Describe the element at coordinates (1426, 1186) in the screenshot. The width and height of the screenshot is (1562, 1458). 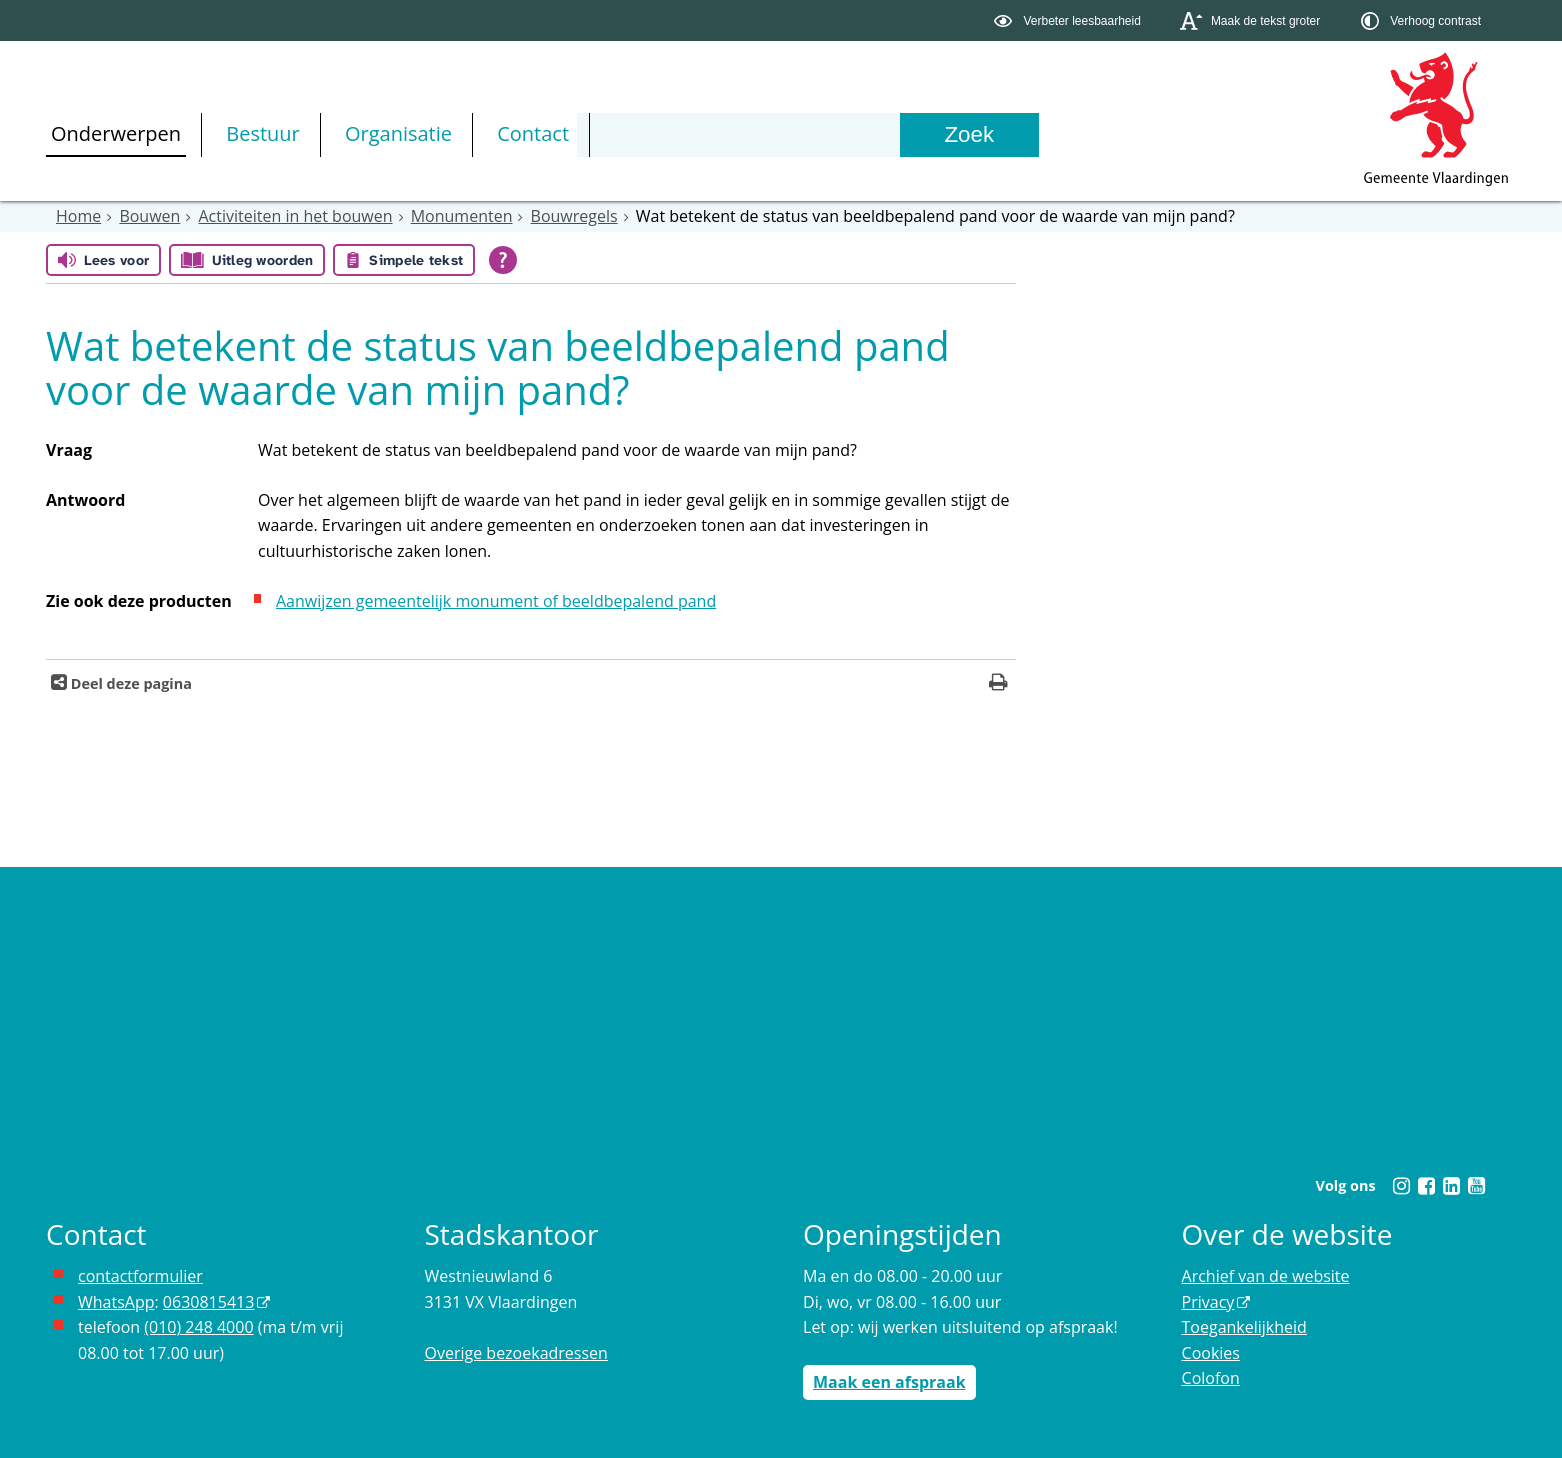
I see `[Facebook (externe website, opent in een nieuw venster)]` at that location.